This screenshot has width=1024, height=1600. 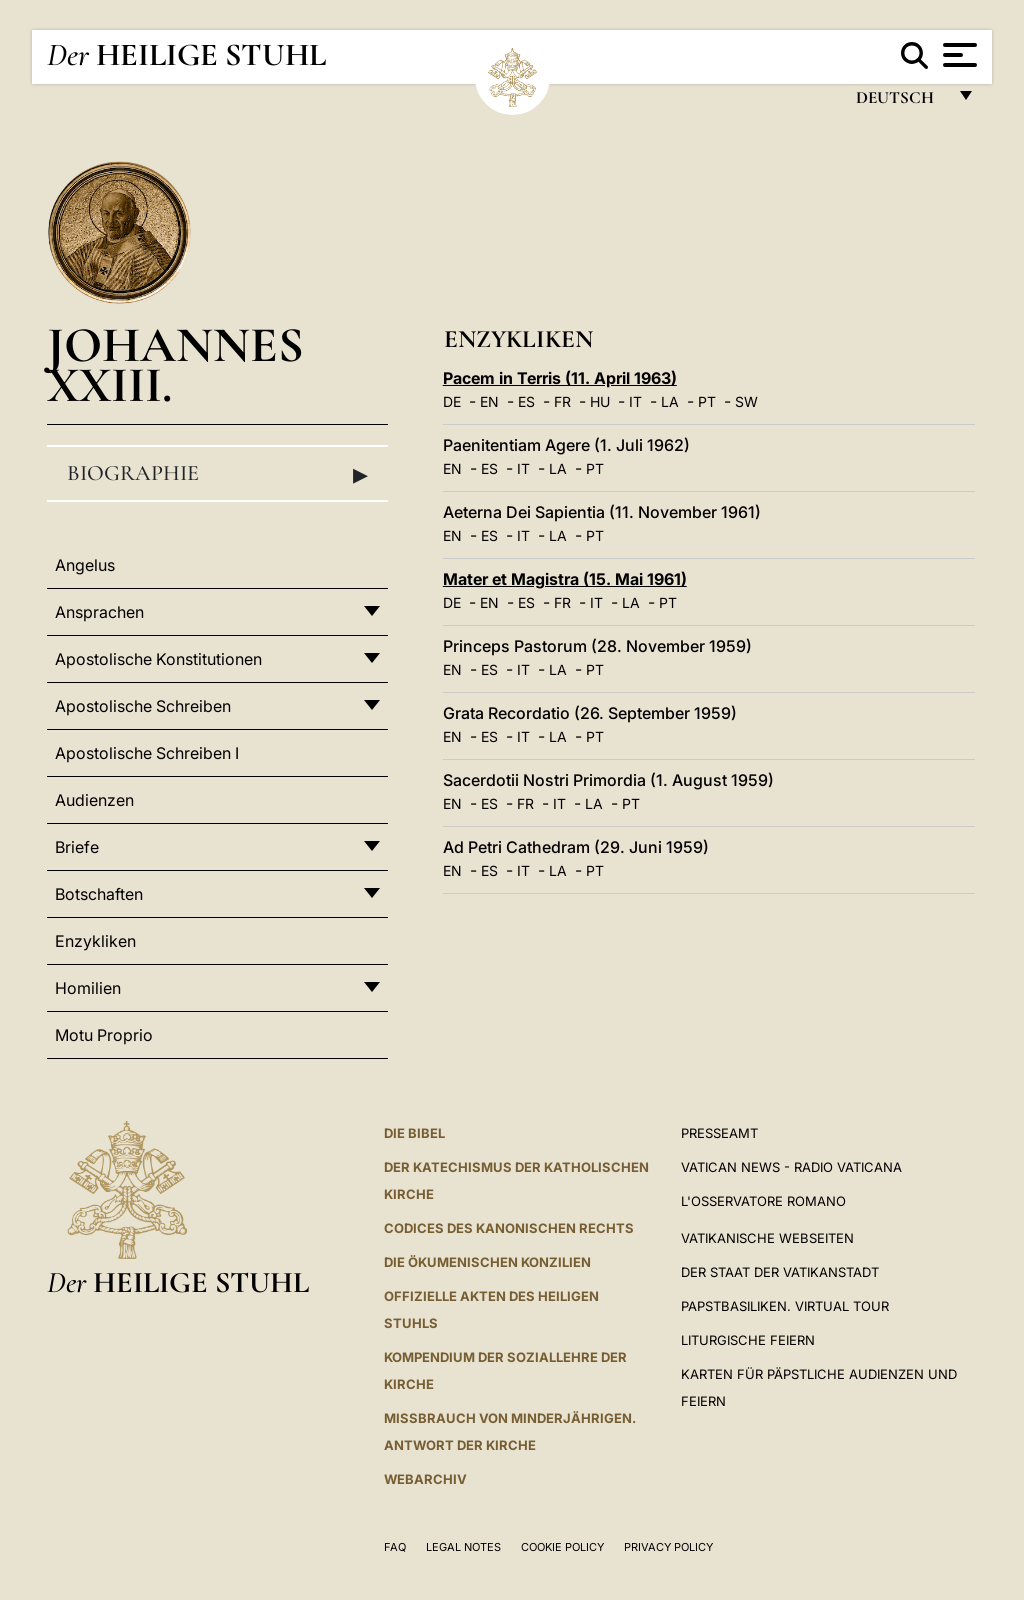 What do you see at coordinates (668, 1547) in the screenshot?
I see `Privacy Policy` at bounding box center [668, 1547].